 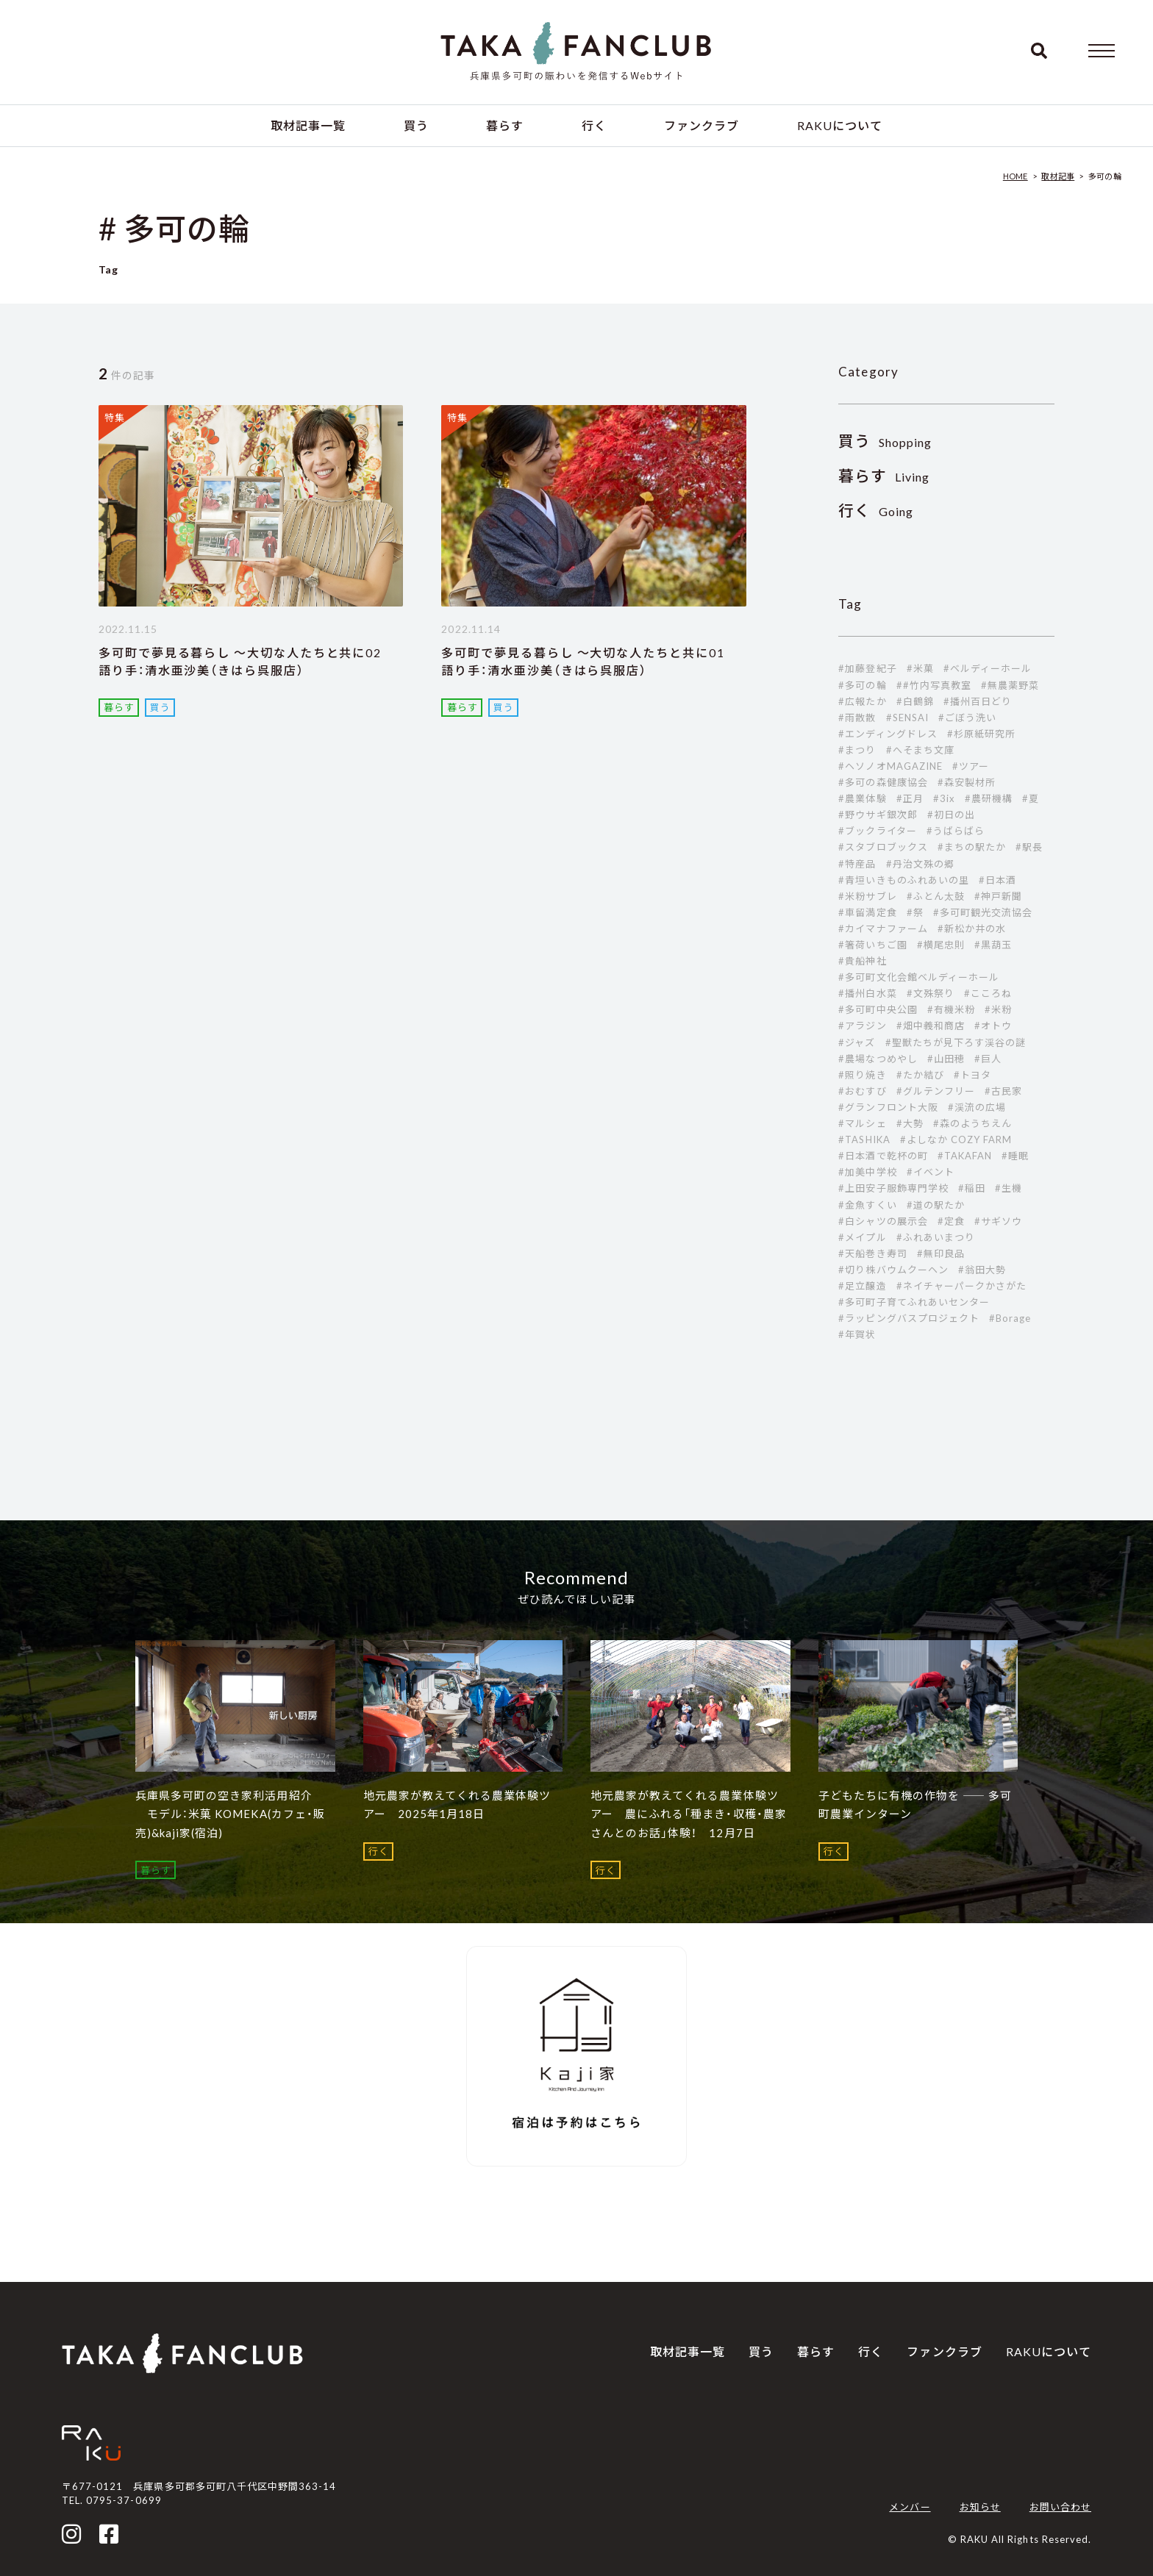 I want to click on #加藤登紀子, so click(x=867, y=668).